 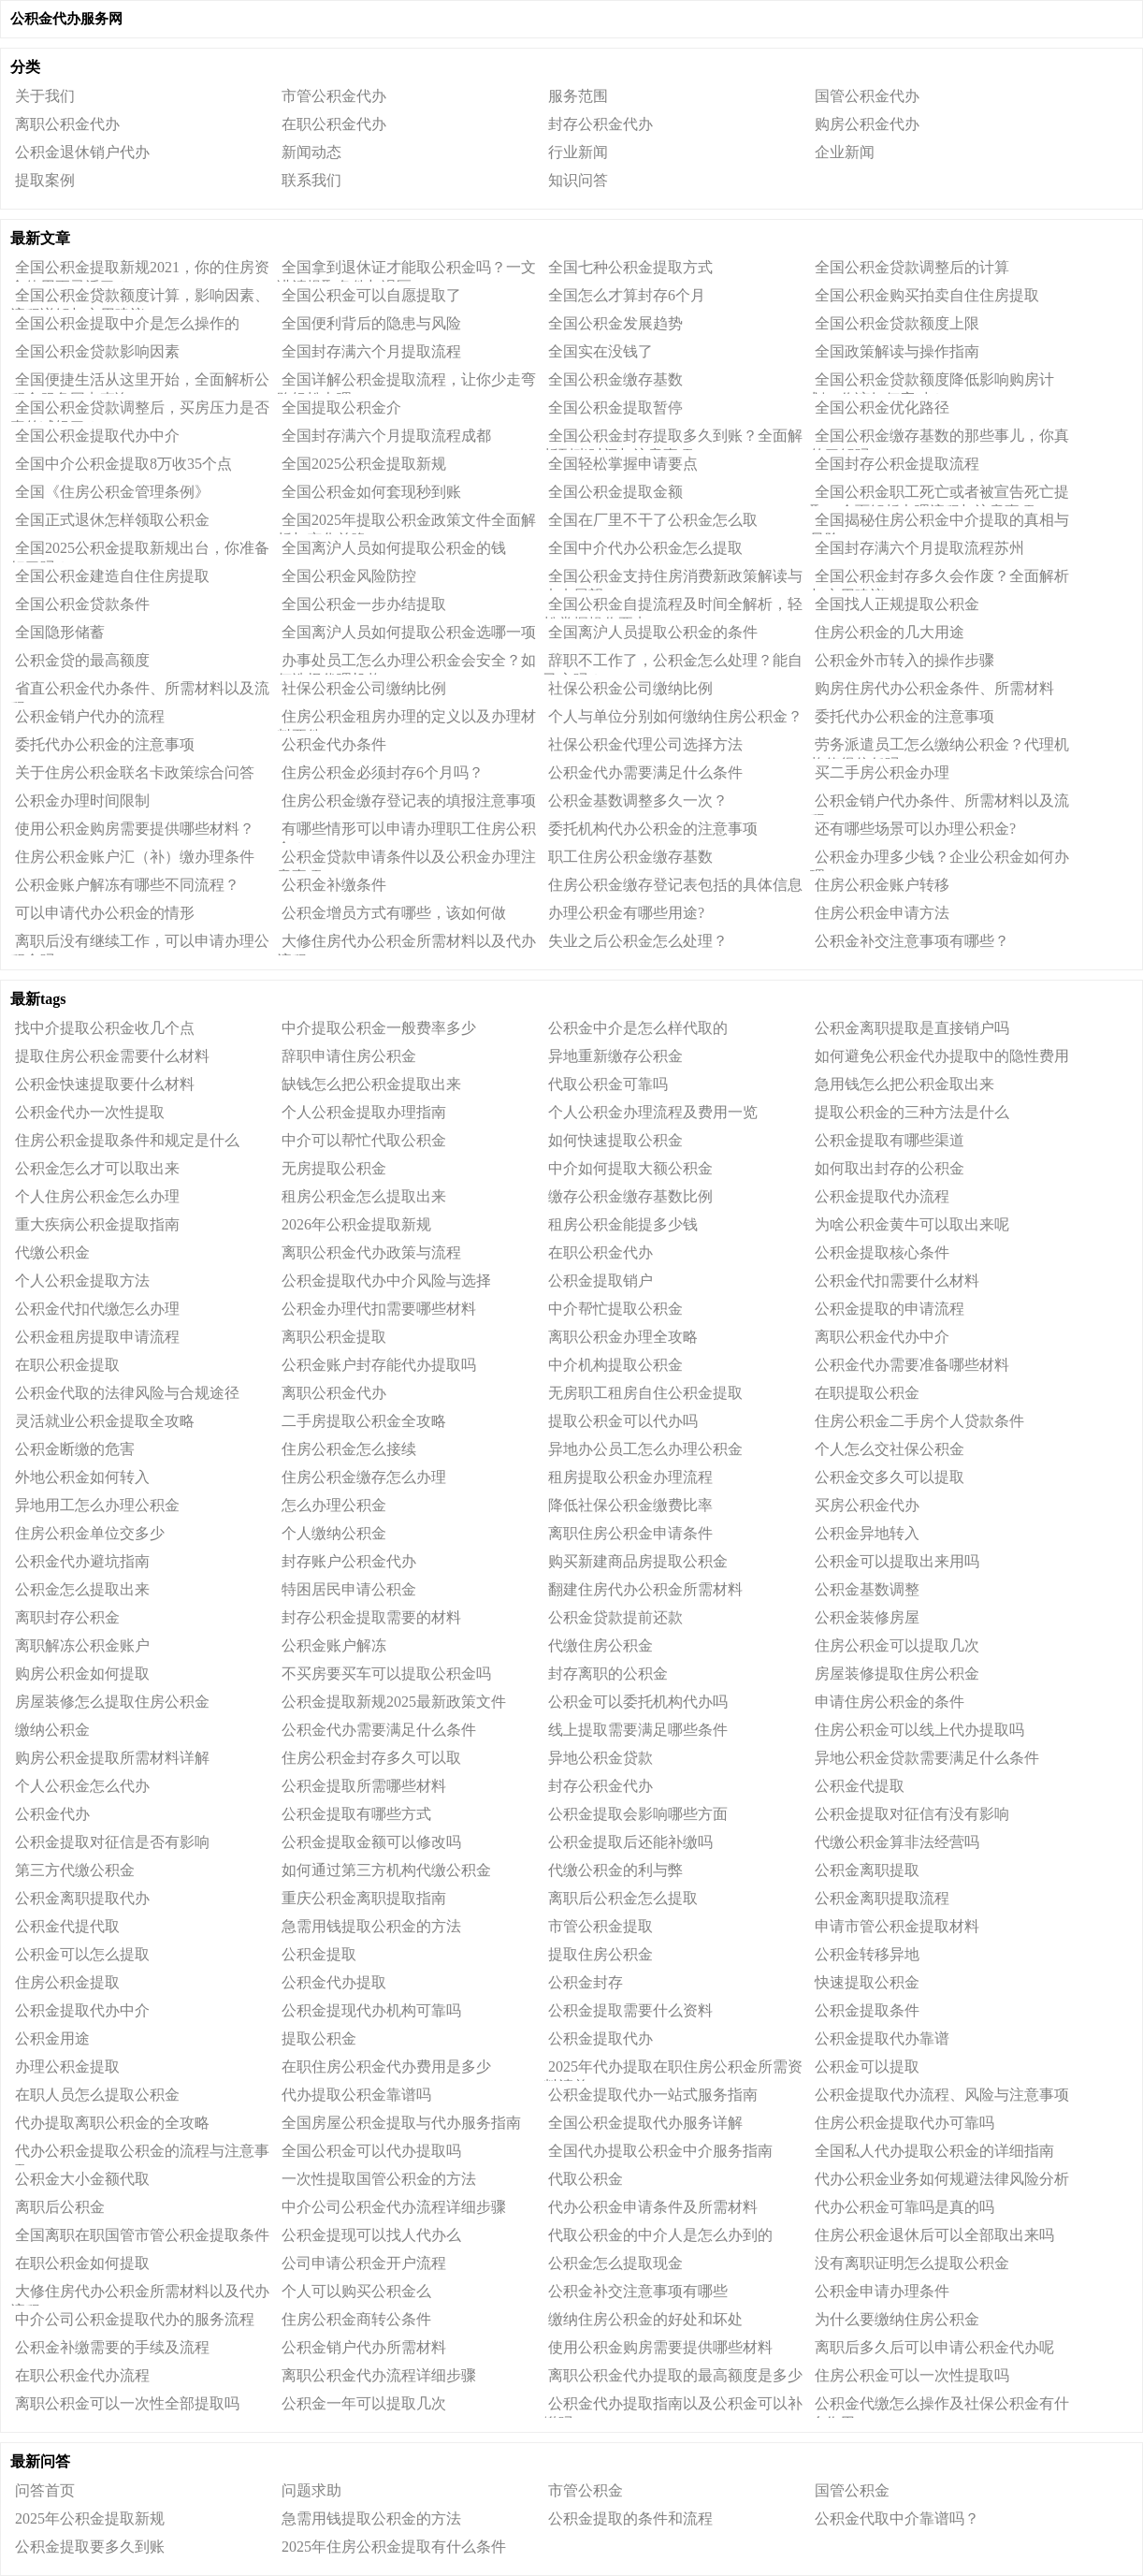 I want to click on 公积金一年可以提取几次, so click(x=364, y=2403).